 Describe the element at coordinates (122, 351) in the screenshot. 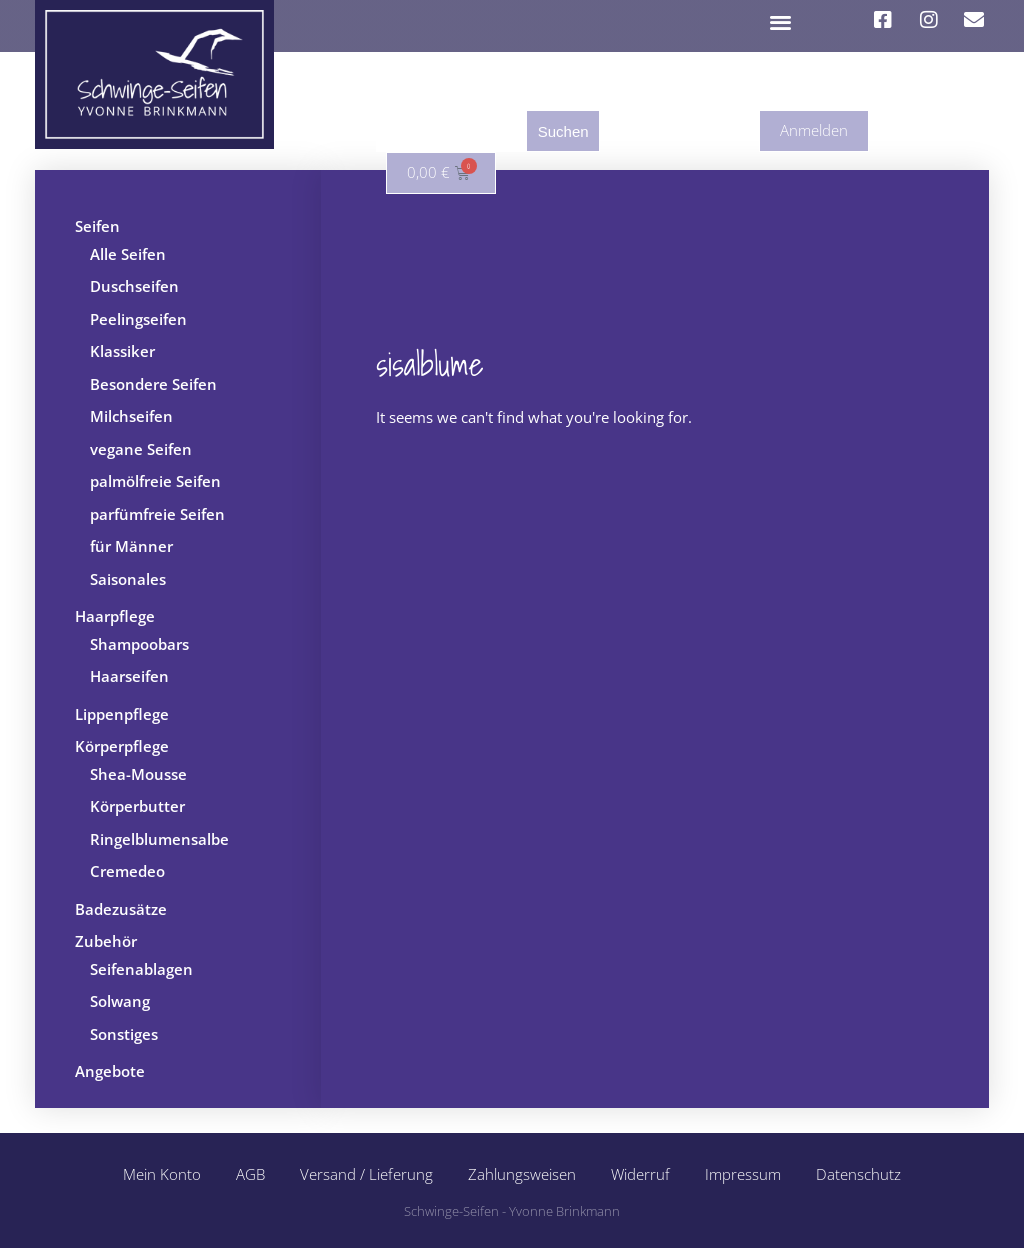

I see `Klassiker` at that location.